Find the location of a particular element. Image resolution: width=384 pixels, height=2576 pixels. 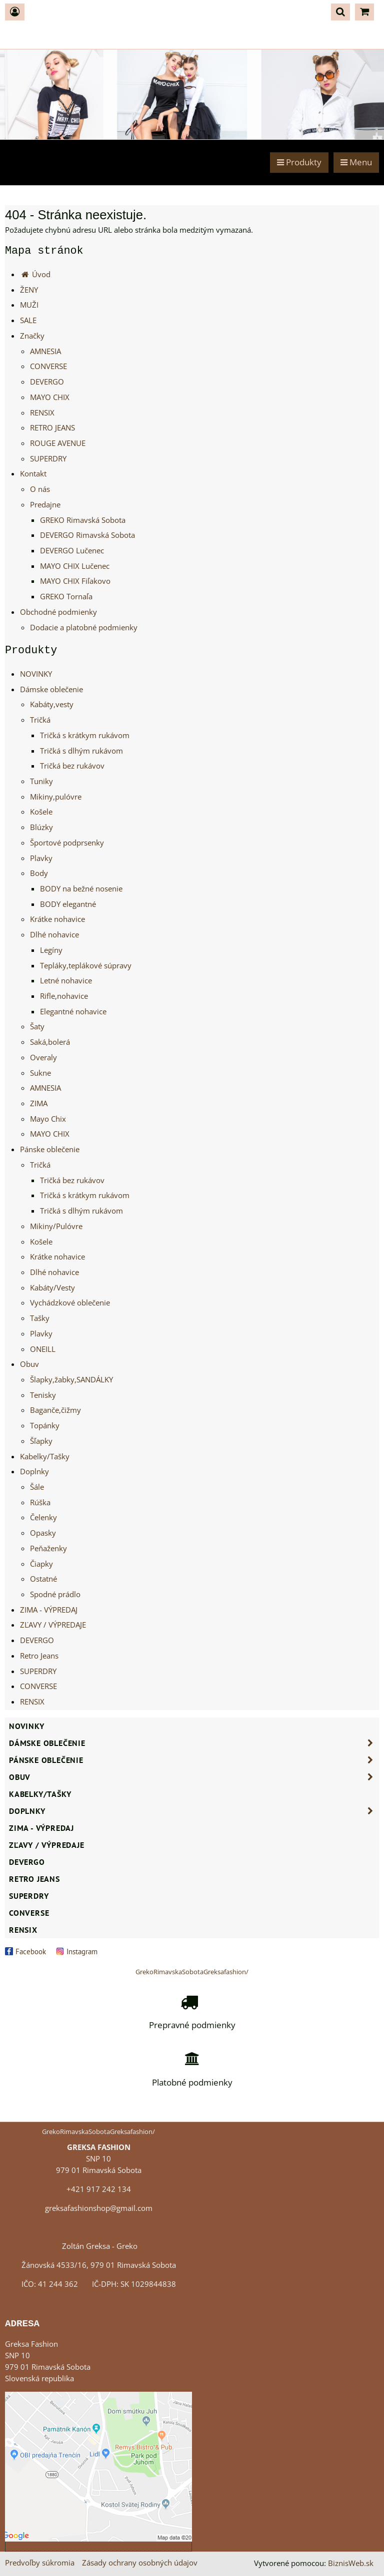

MAYO CHIX is located at coordinates (50, 397).